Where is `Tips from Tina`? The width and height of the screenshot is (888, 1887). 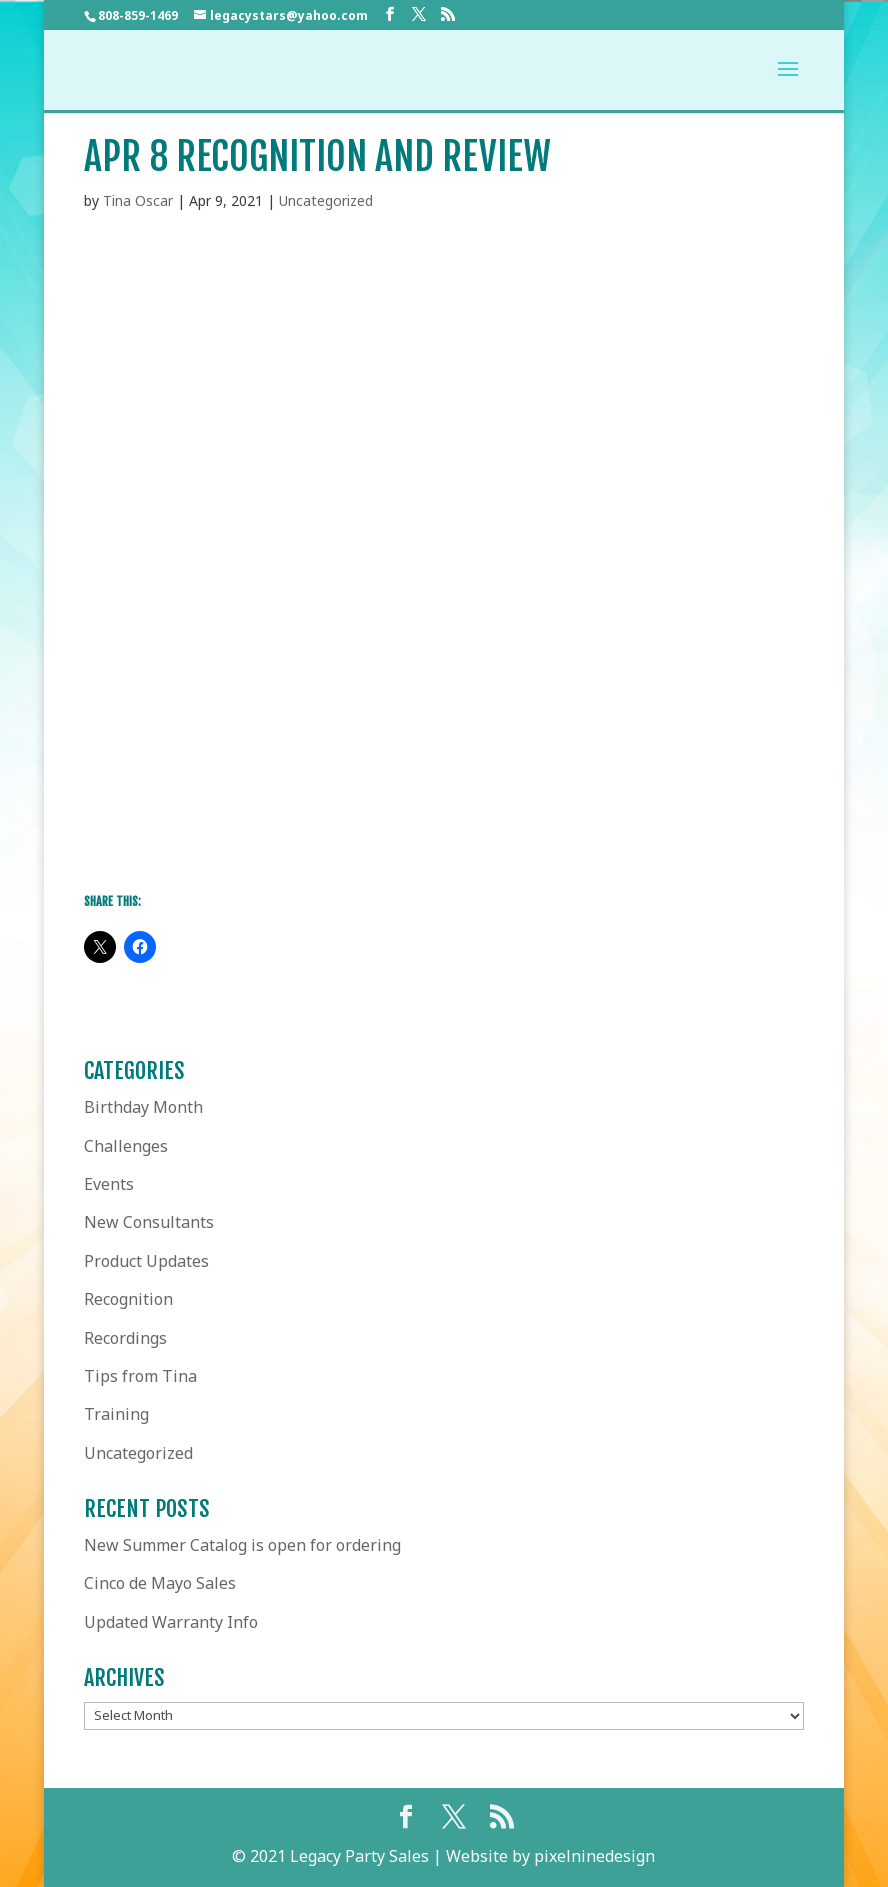 Tips from Tina is located at coordinates (140, 1376).